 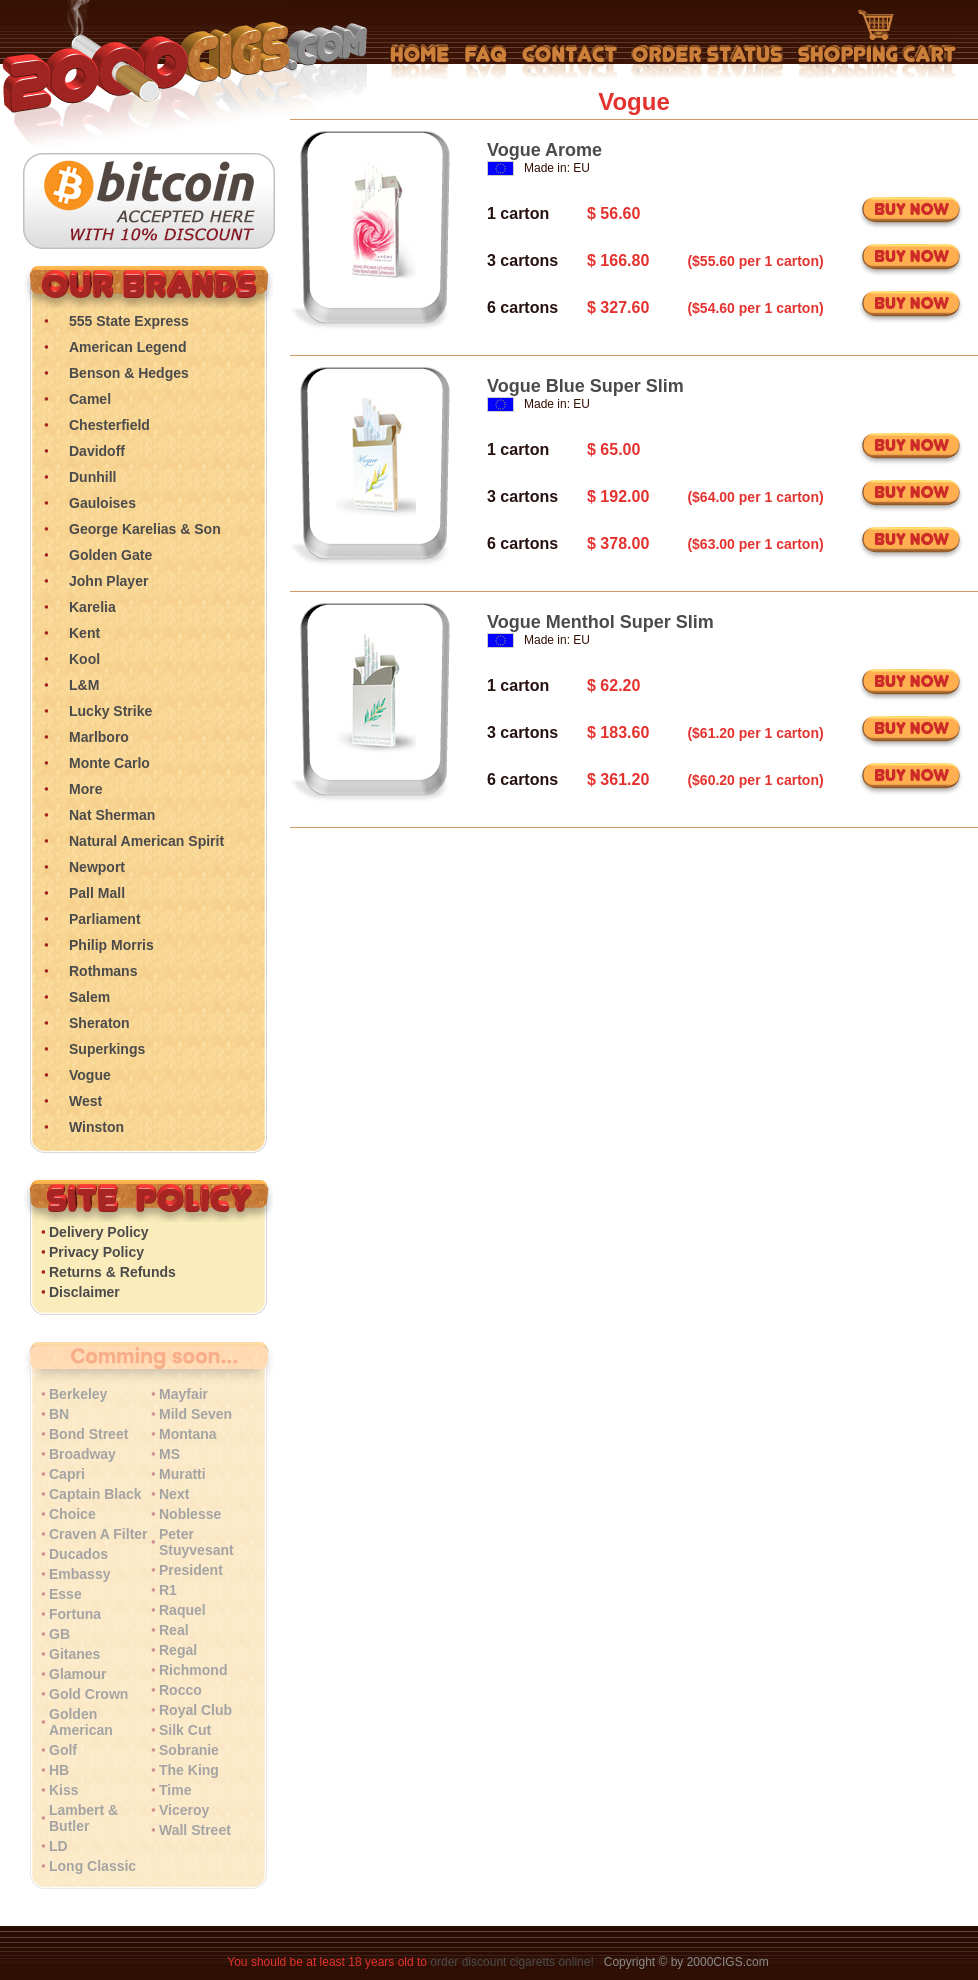 I want to click on Long Classic, so click(x=92, y=1866).